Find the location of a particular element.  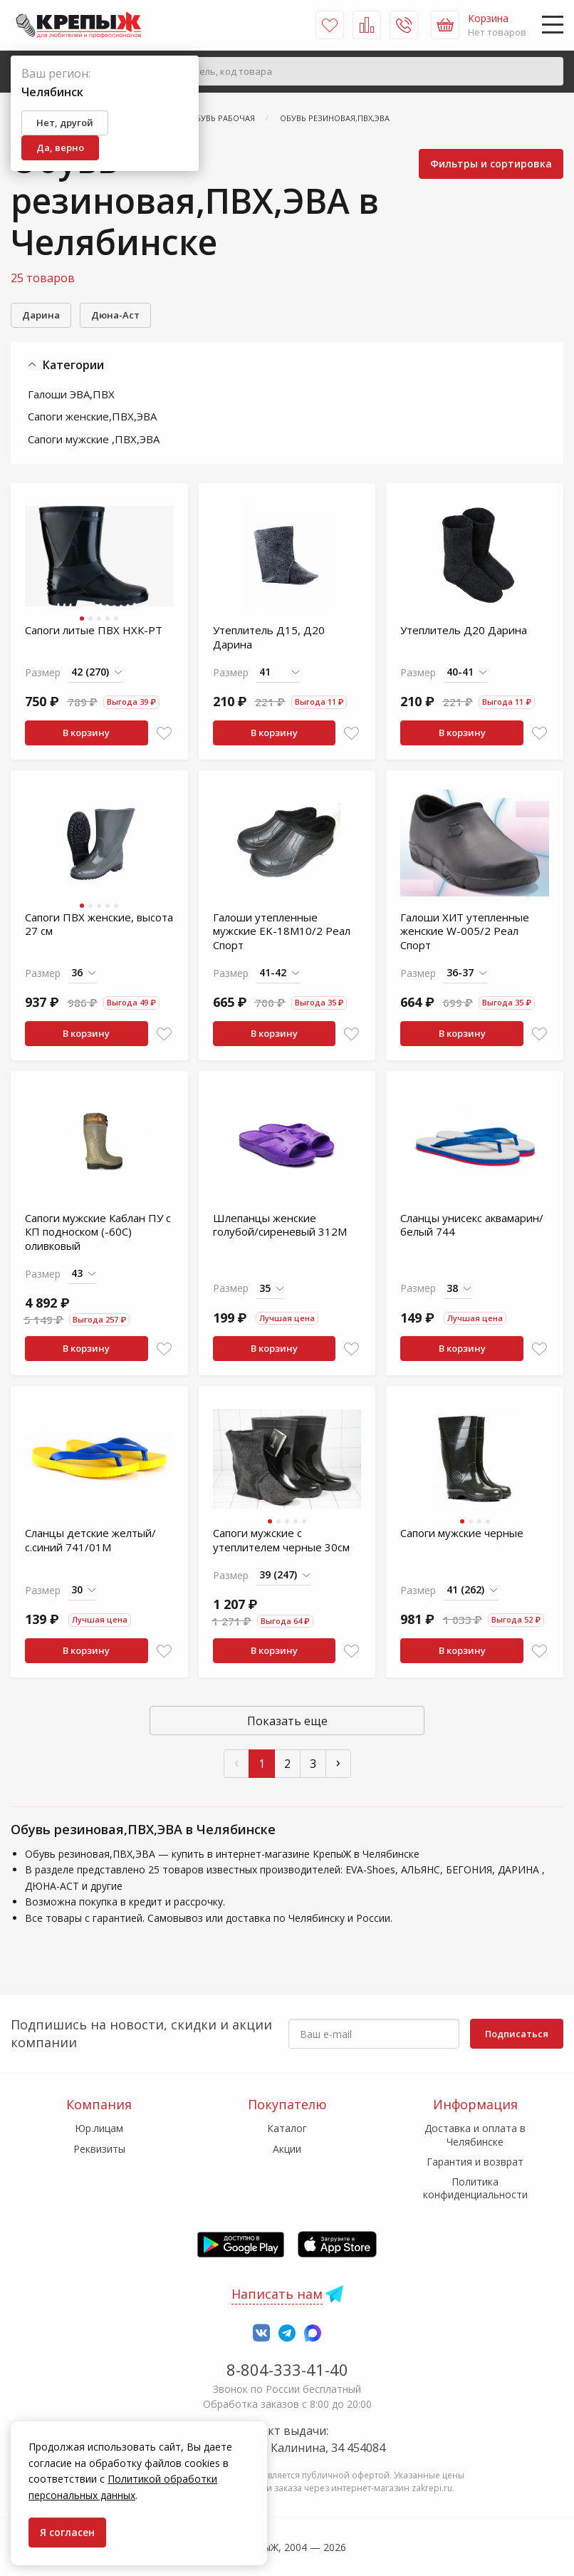

Сланцы детские желтый/с.синий 741/01М is located at coordinates (90, 1540).